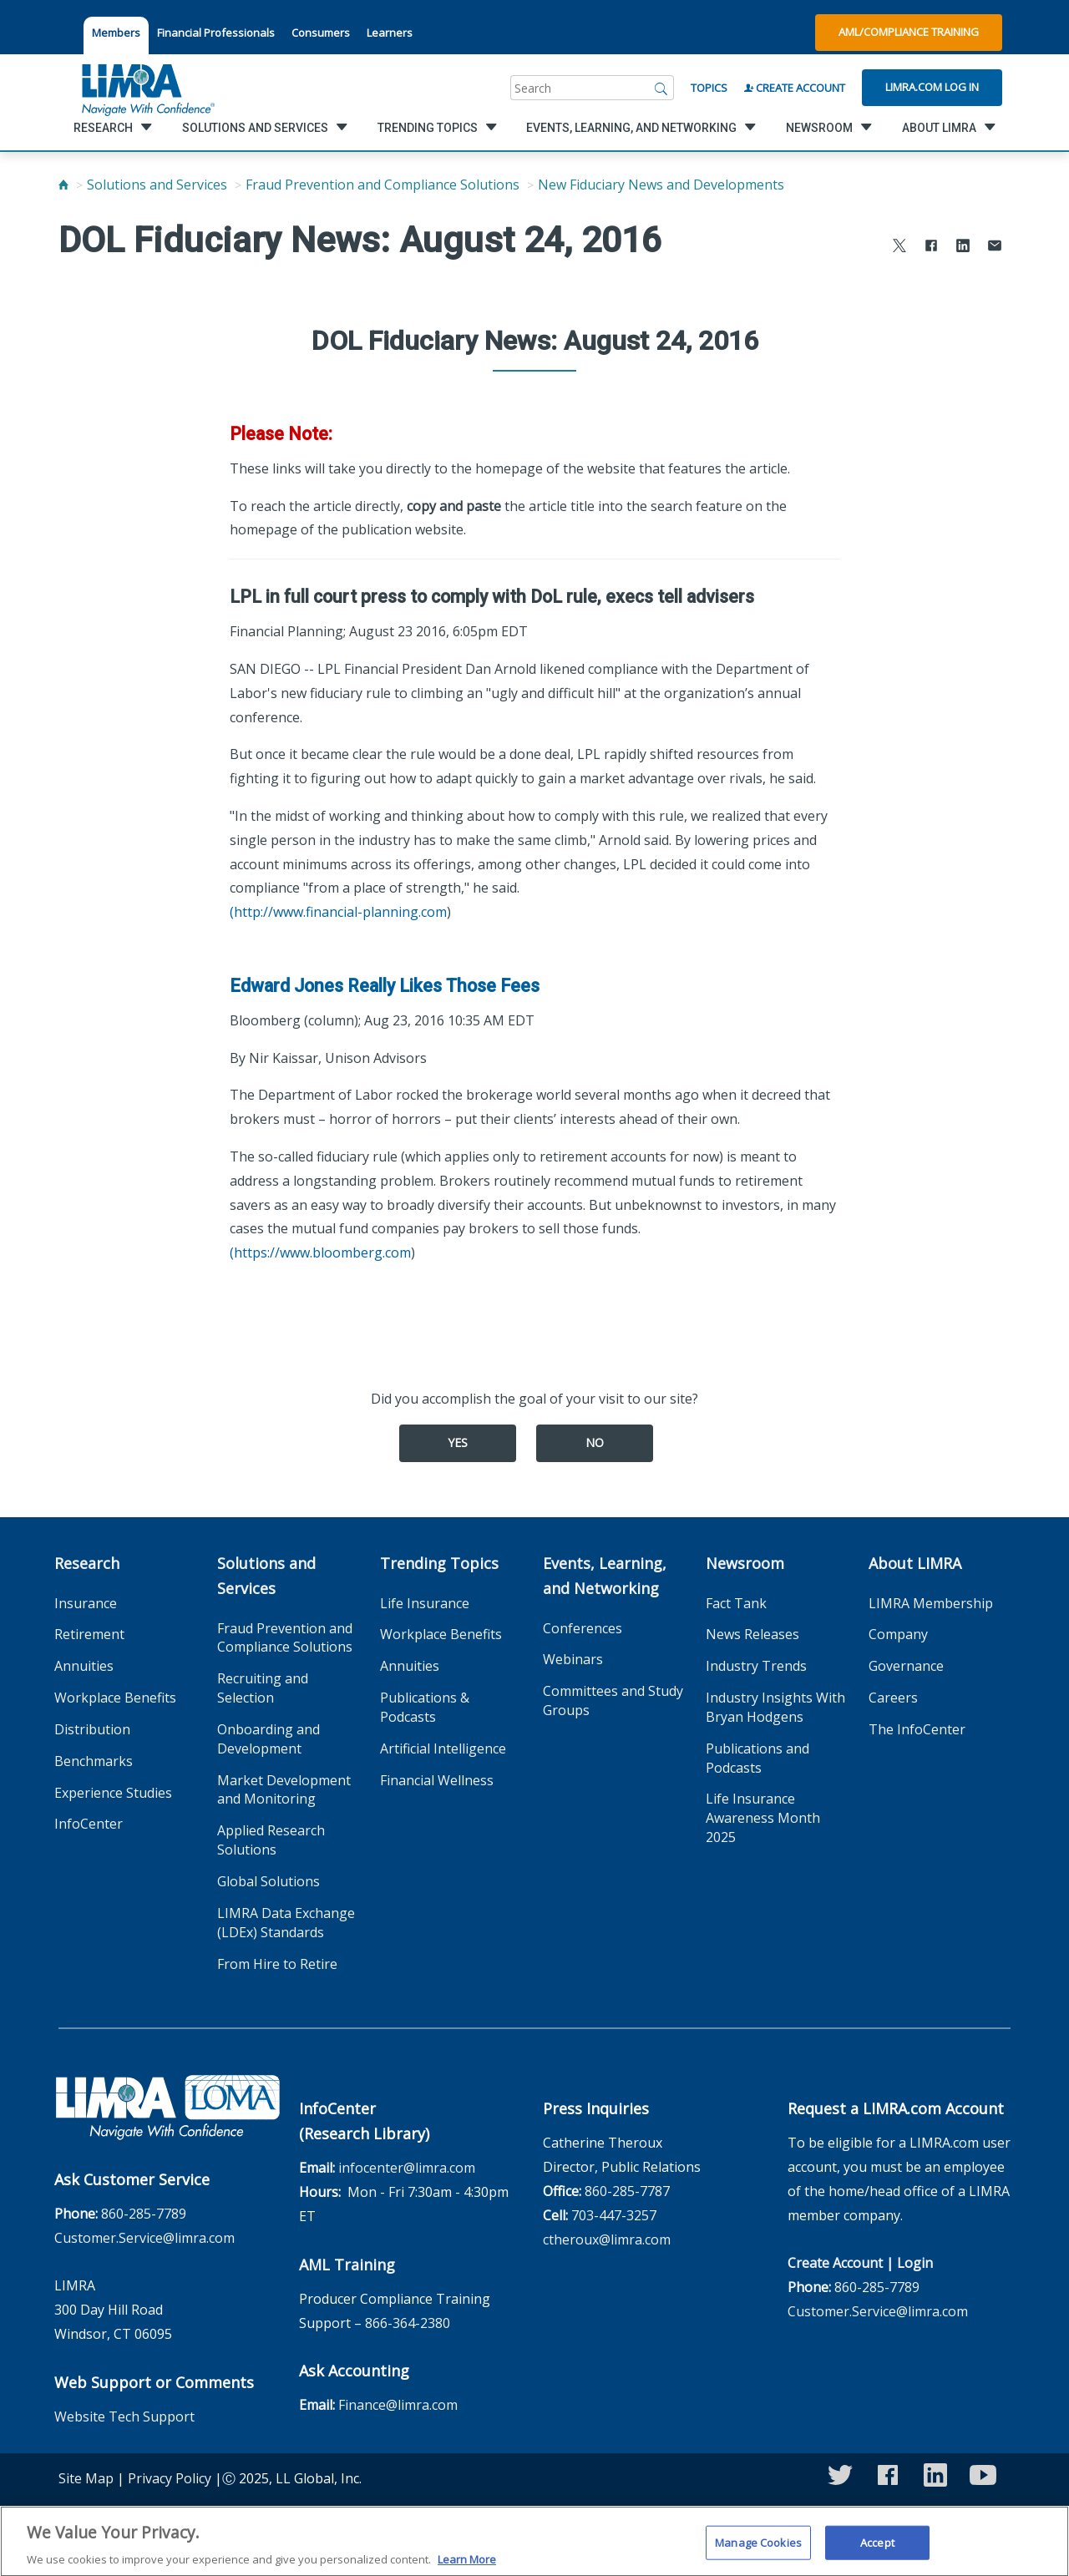  I want to click on Industry Trends, so click(756, 1666).